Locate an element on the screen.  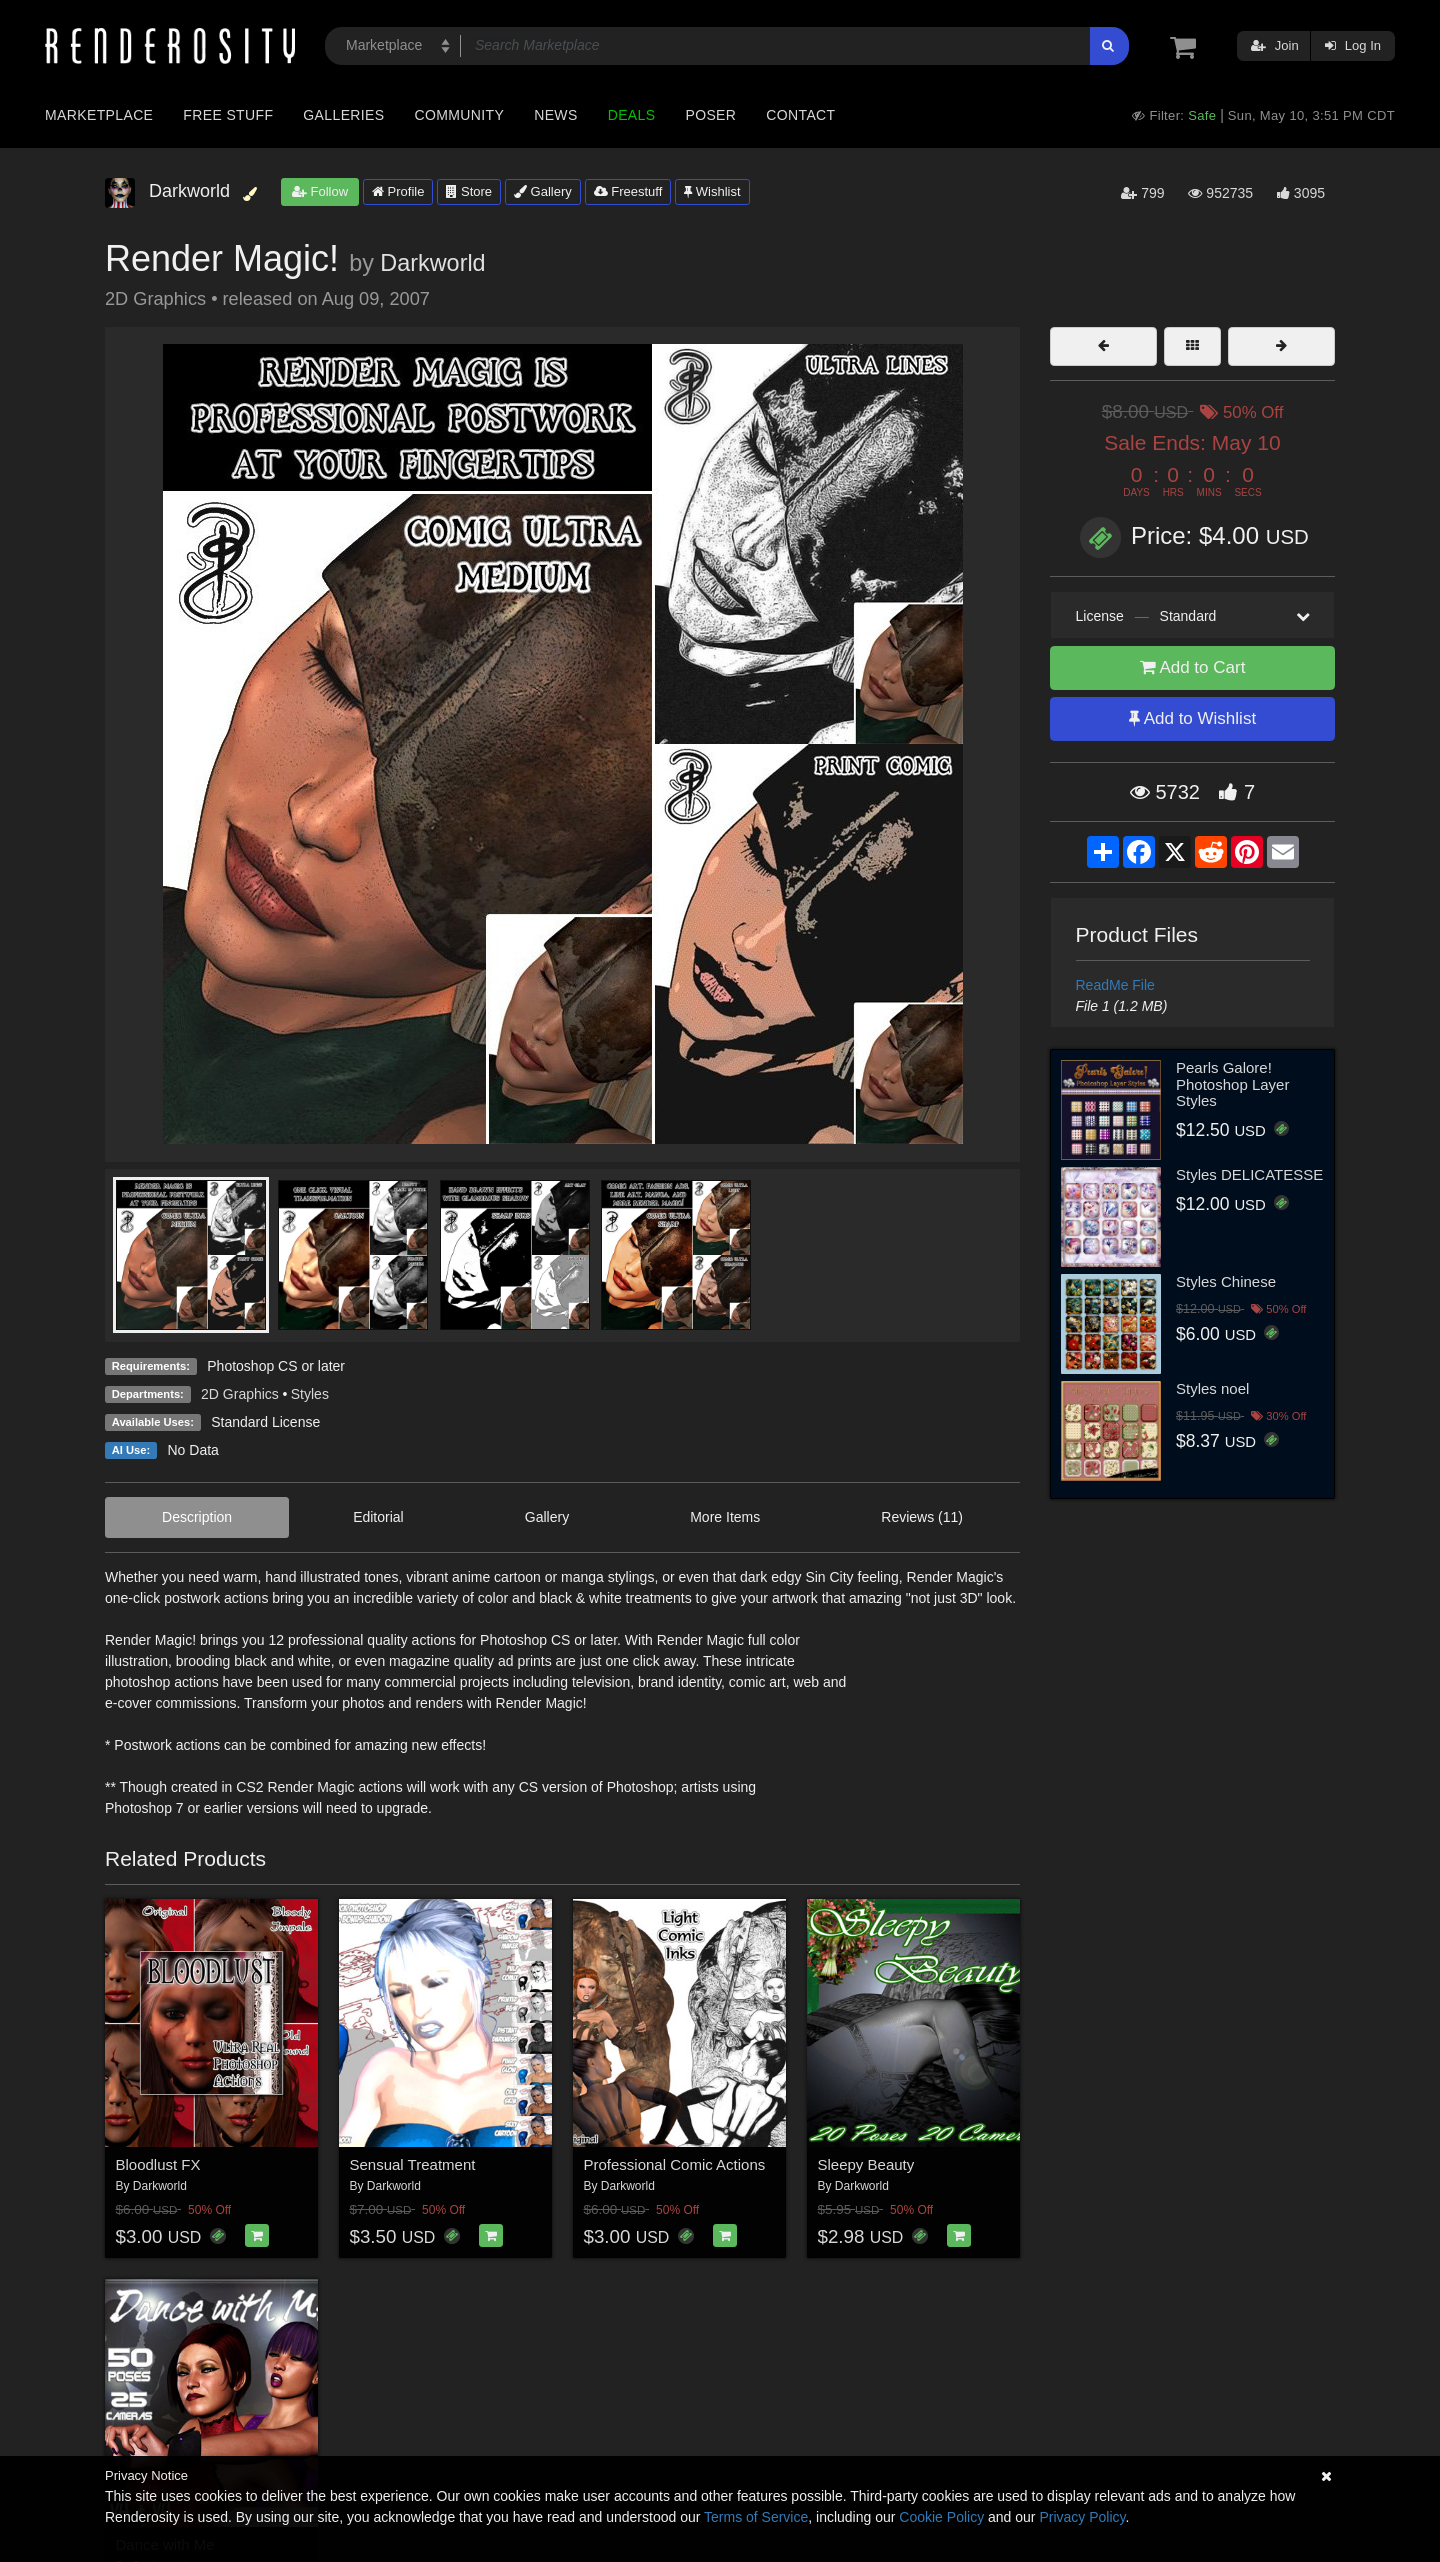
ReadMe File is located at coordinates (1115, 985).